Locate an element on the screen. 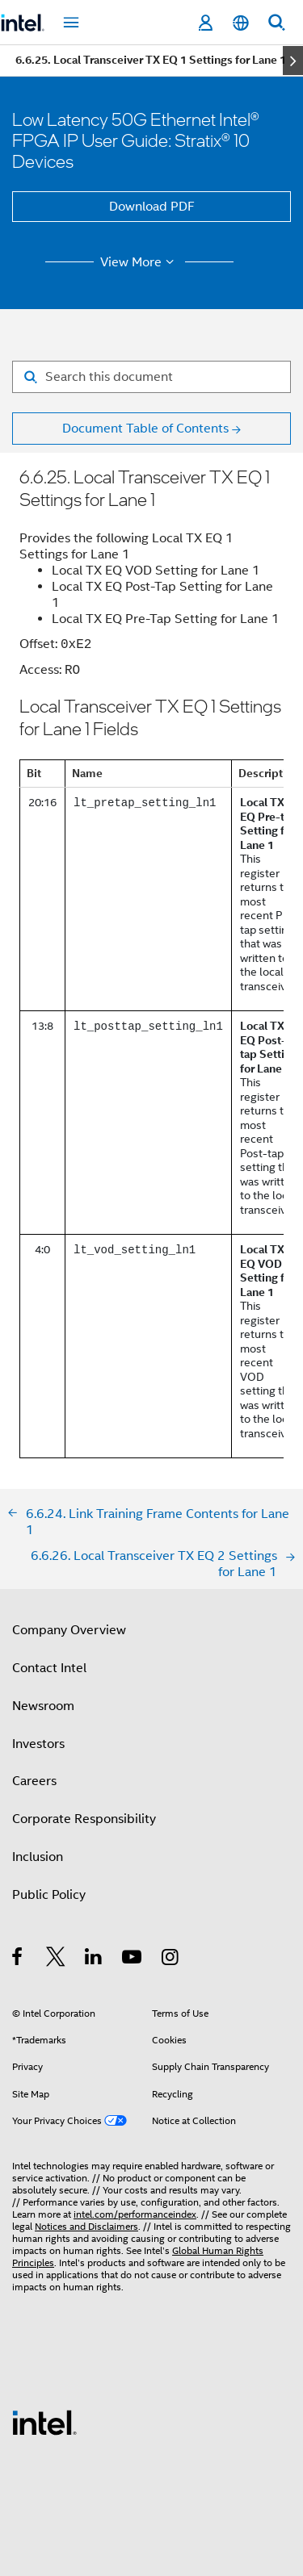 This screenshot has height=2576, width=303. Careers is located at coordinates (34, 1781).